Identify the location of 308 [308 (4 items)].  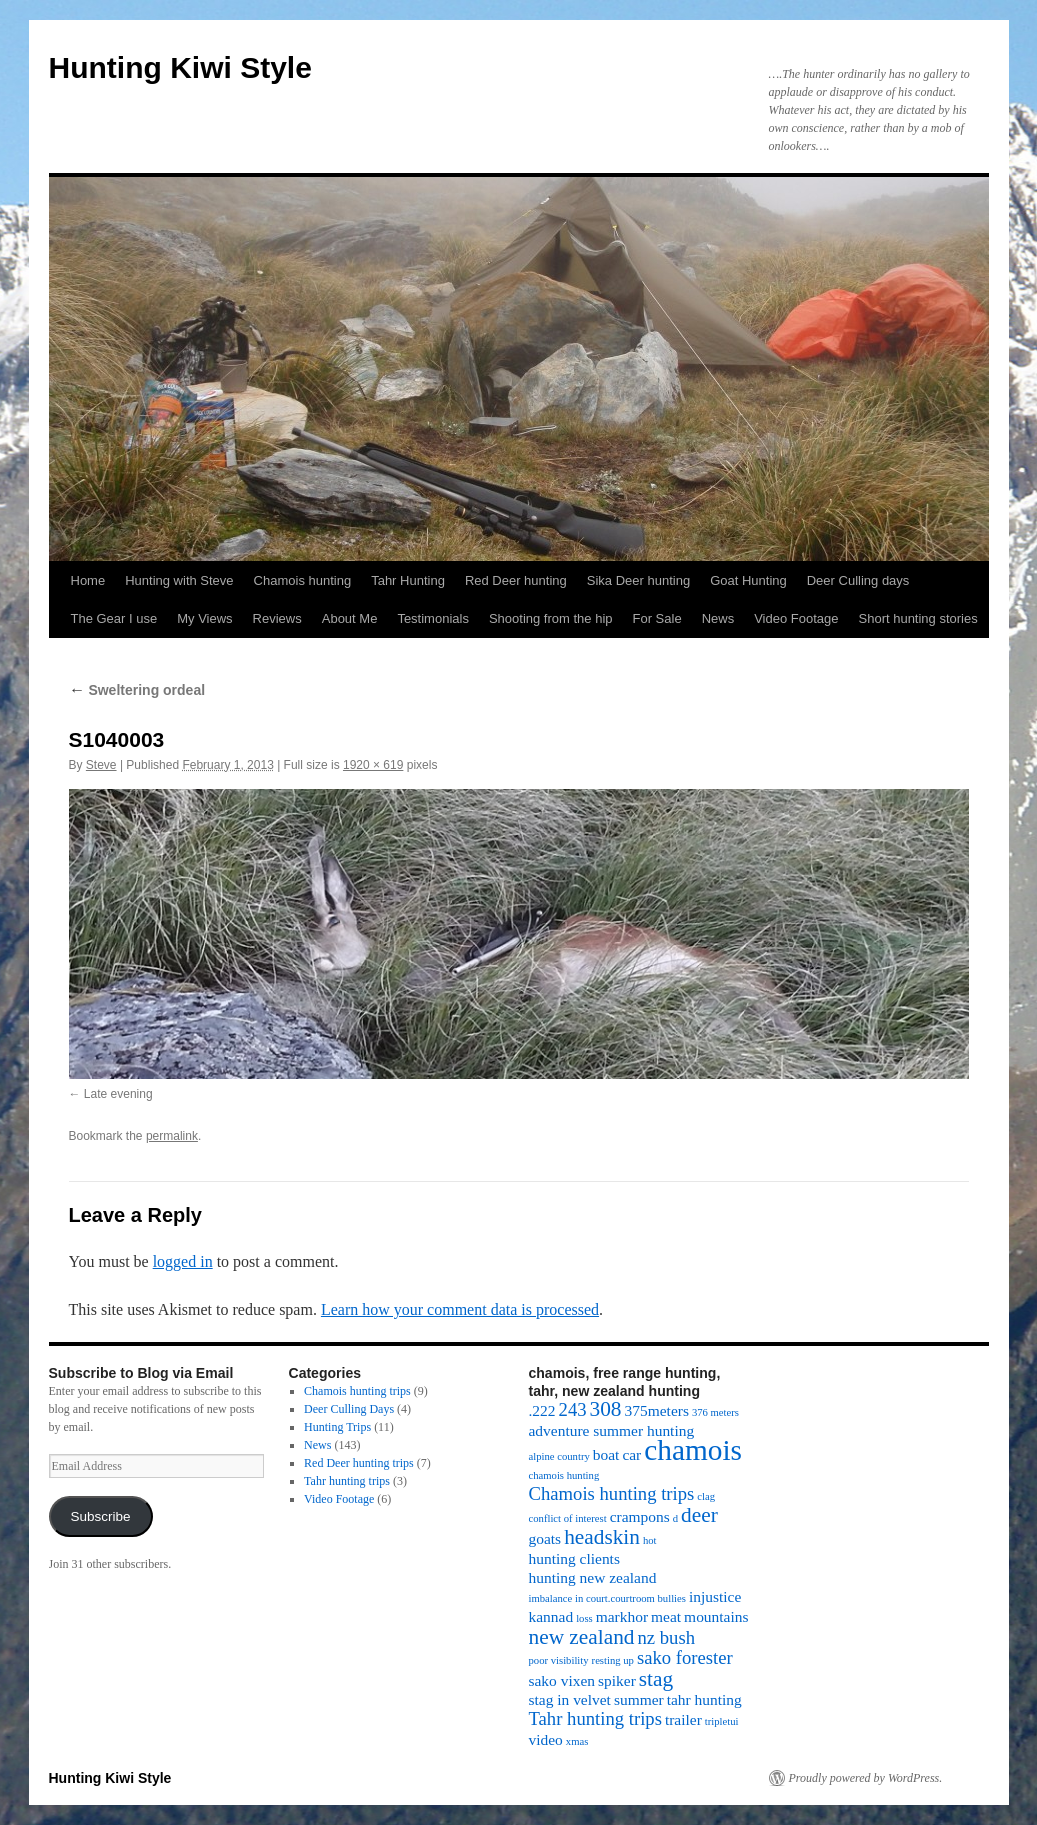
(606, 1409).